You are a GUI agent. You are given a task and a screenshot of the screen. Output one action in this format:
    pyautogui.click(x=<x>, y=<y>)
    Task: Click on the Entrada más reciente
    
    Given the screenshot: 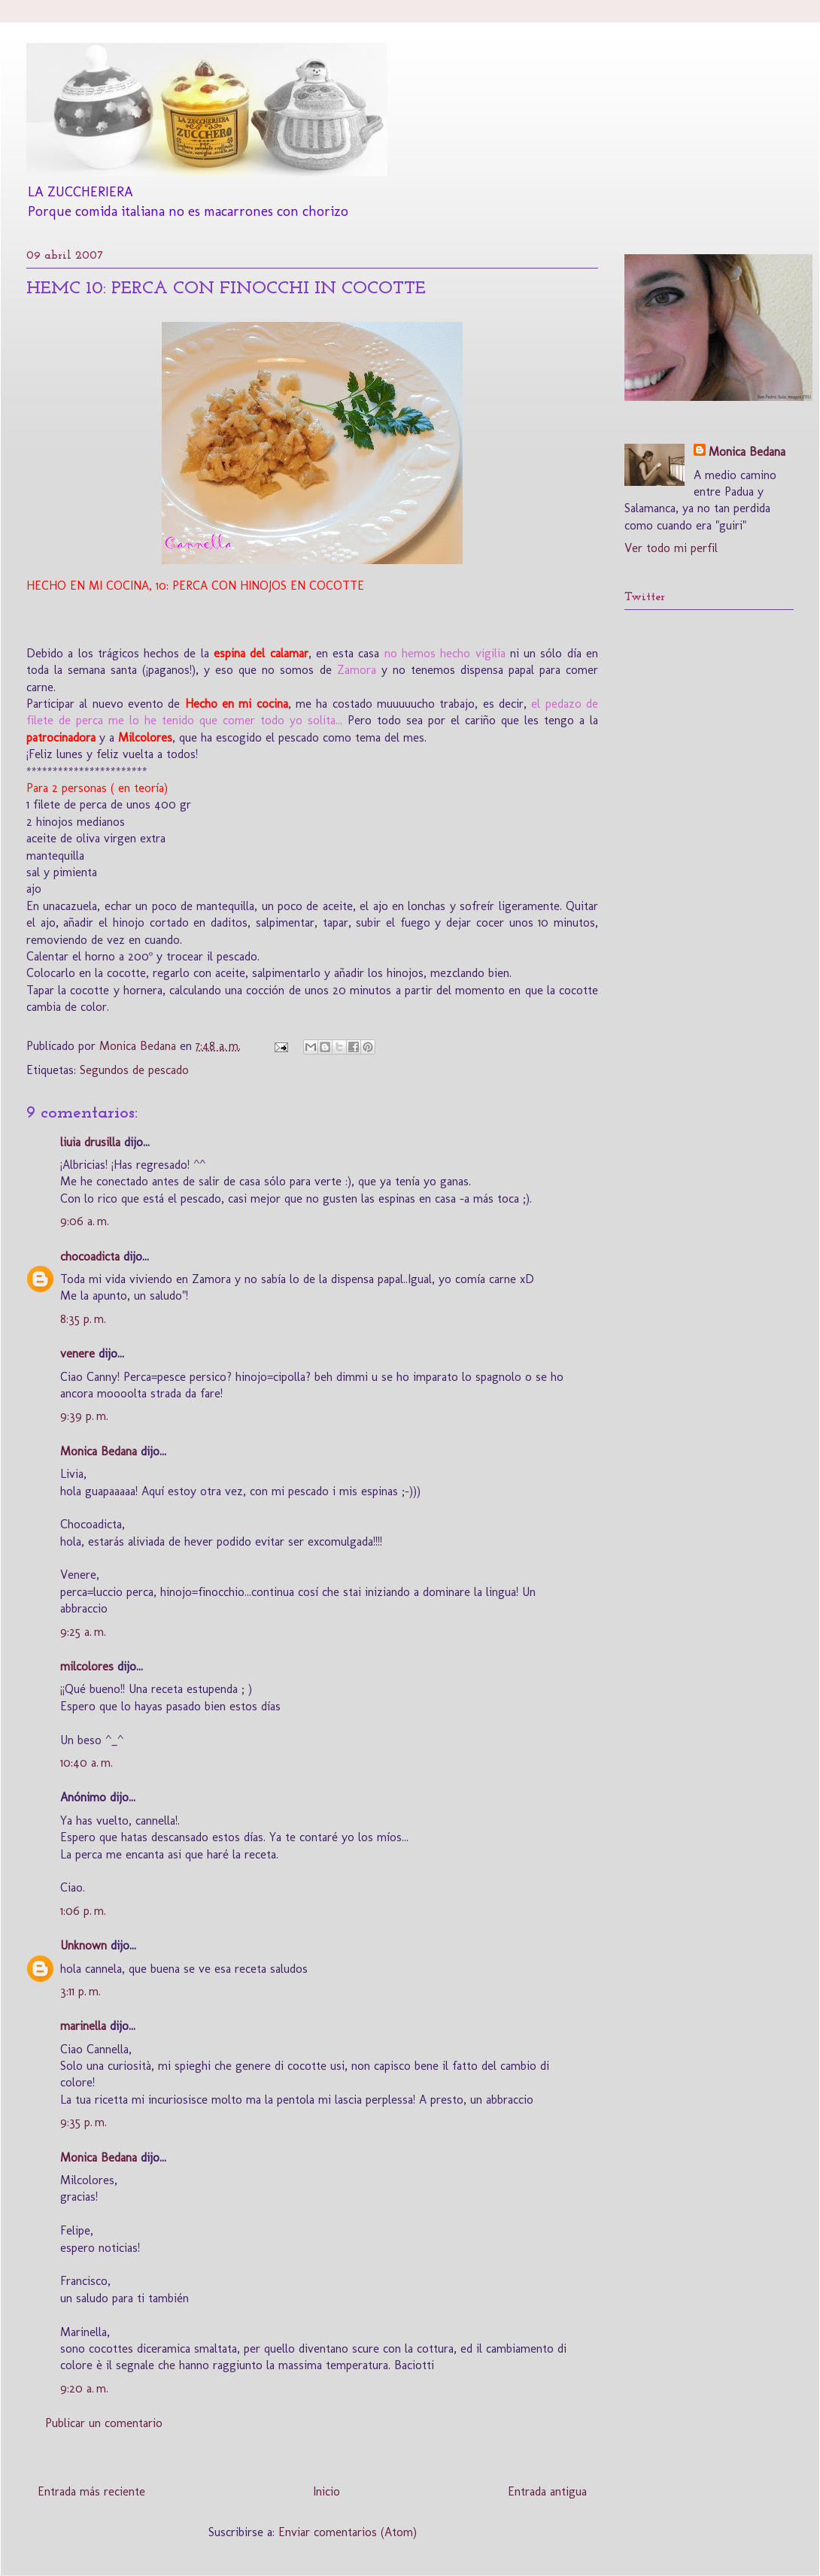 What is the action you would take?
    pyautogui.click(x=91, y=2491)
    